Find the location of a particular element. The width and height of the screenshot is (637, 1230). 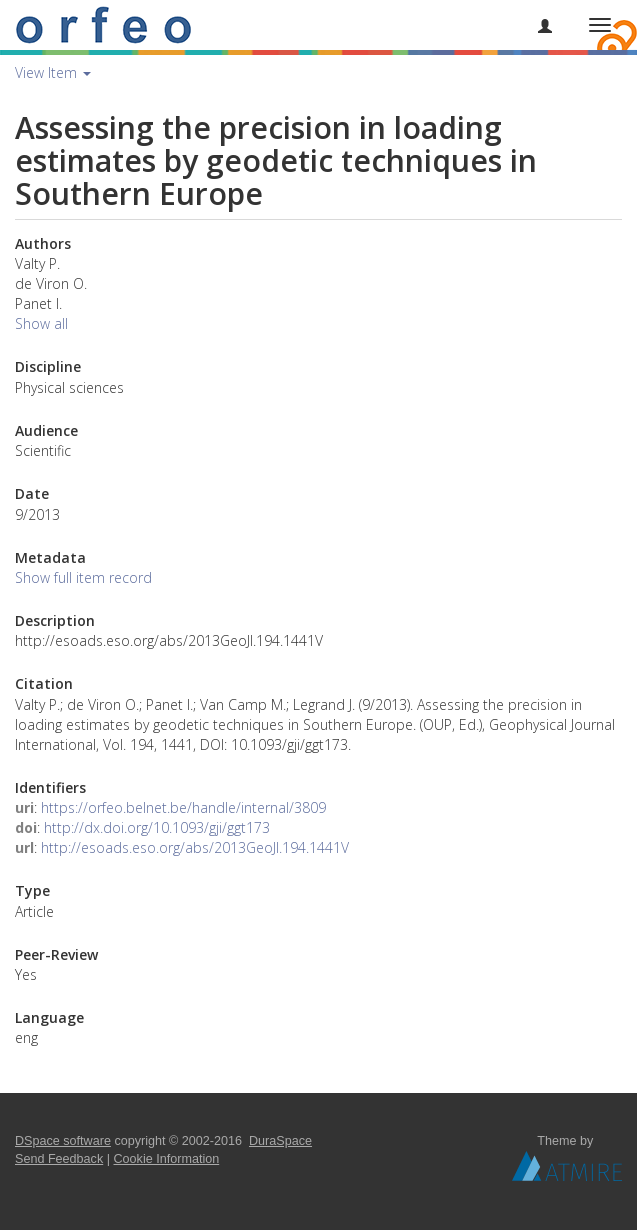

Cookie Information is located at coordinates (167, 1159).